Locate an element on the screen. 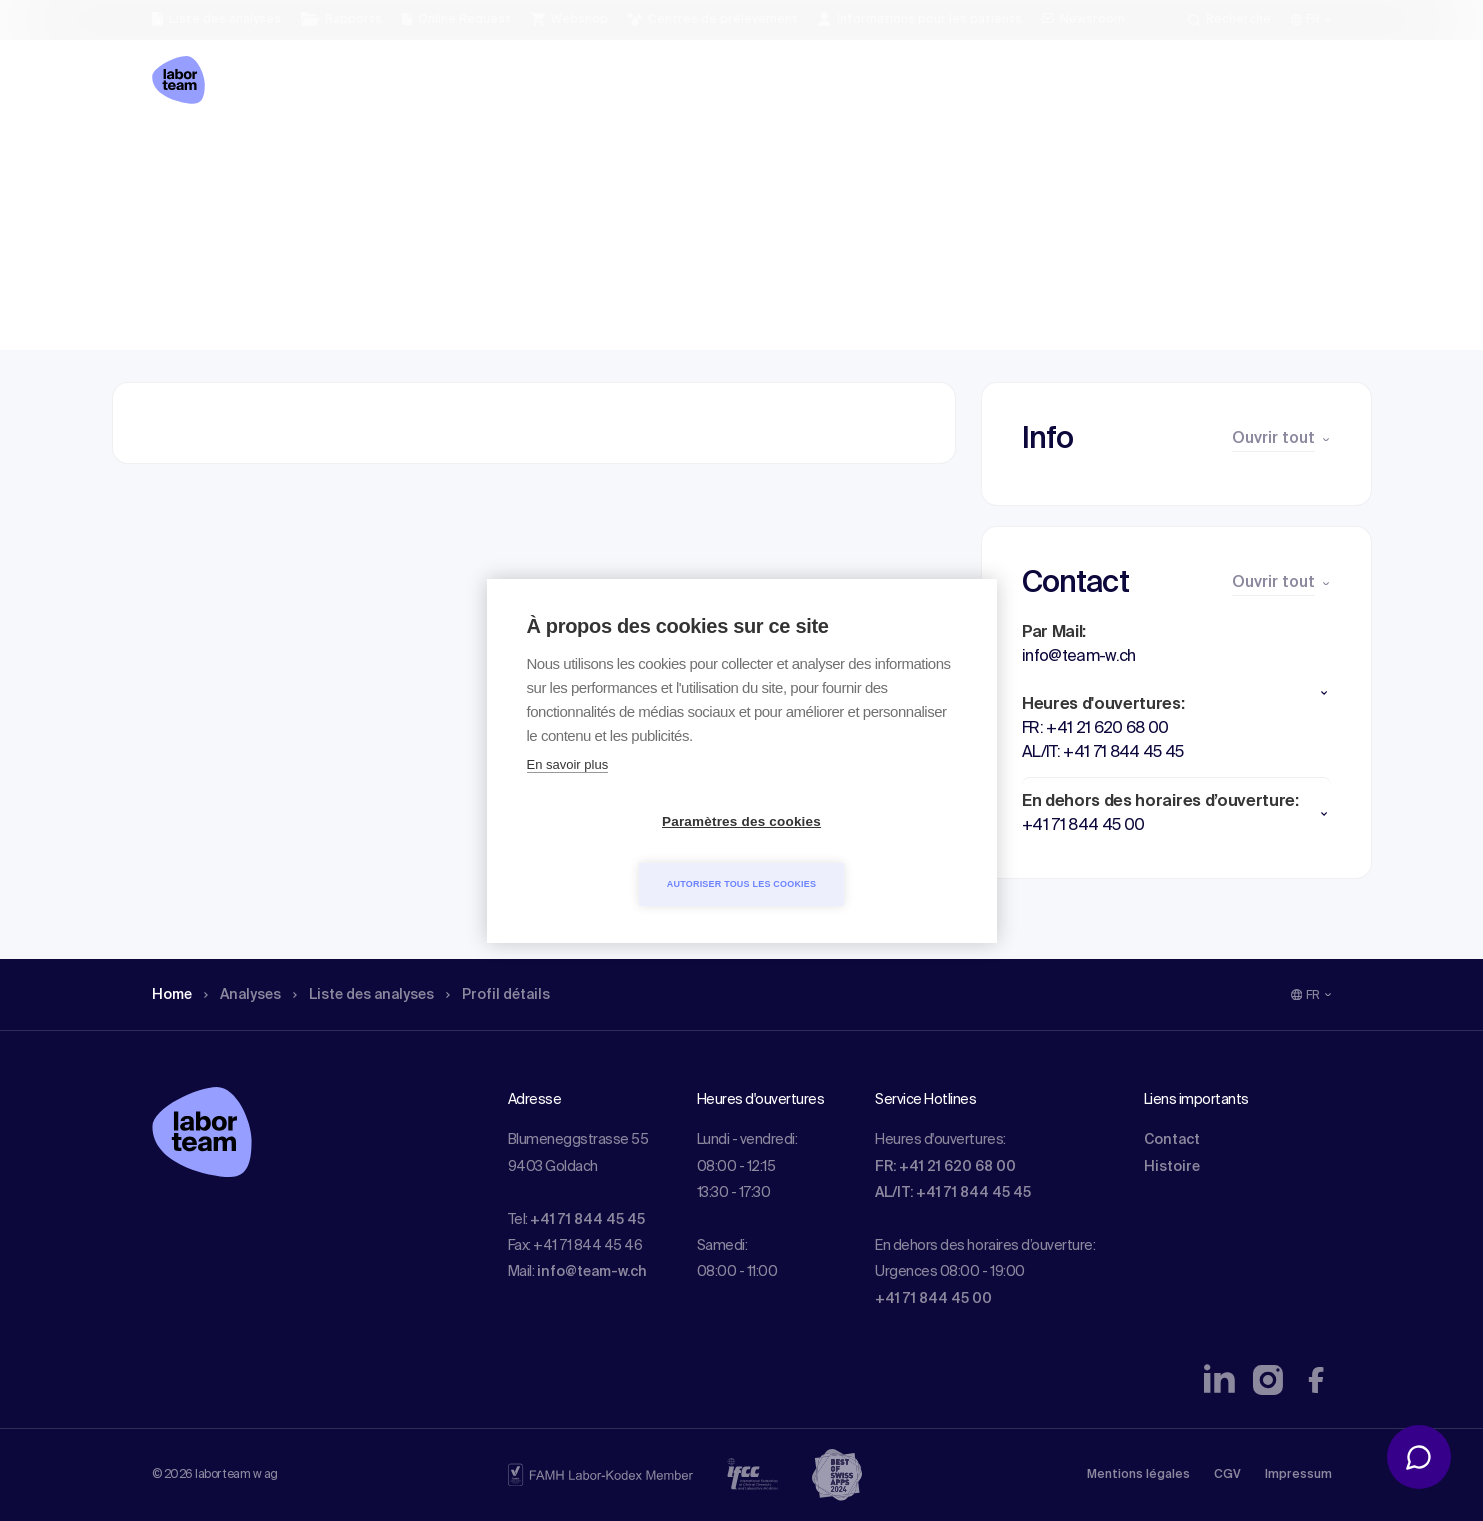 The height and width of the screenshot is (1521, 1483). +41 71 844 45 45 is located at coordinates (587, 1220).